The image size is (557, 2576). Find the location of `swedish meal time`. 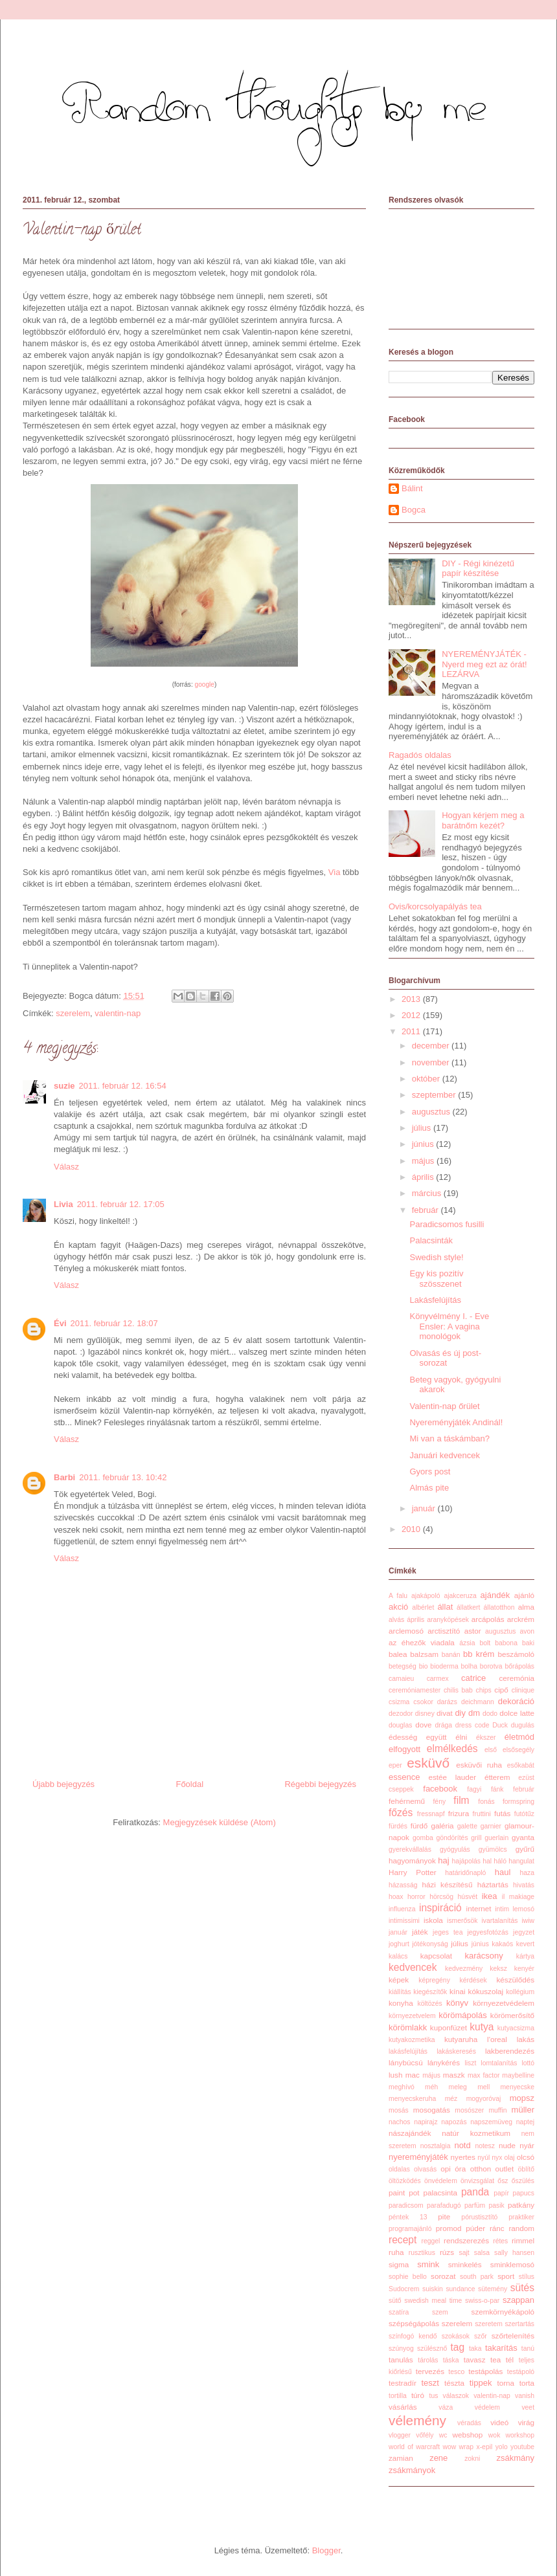

swedish meal time is located at coordinates (433, 2300).